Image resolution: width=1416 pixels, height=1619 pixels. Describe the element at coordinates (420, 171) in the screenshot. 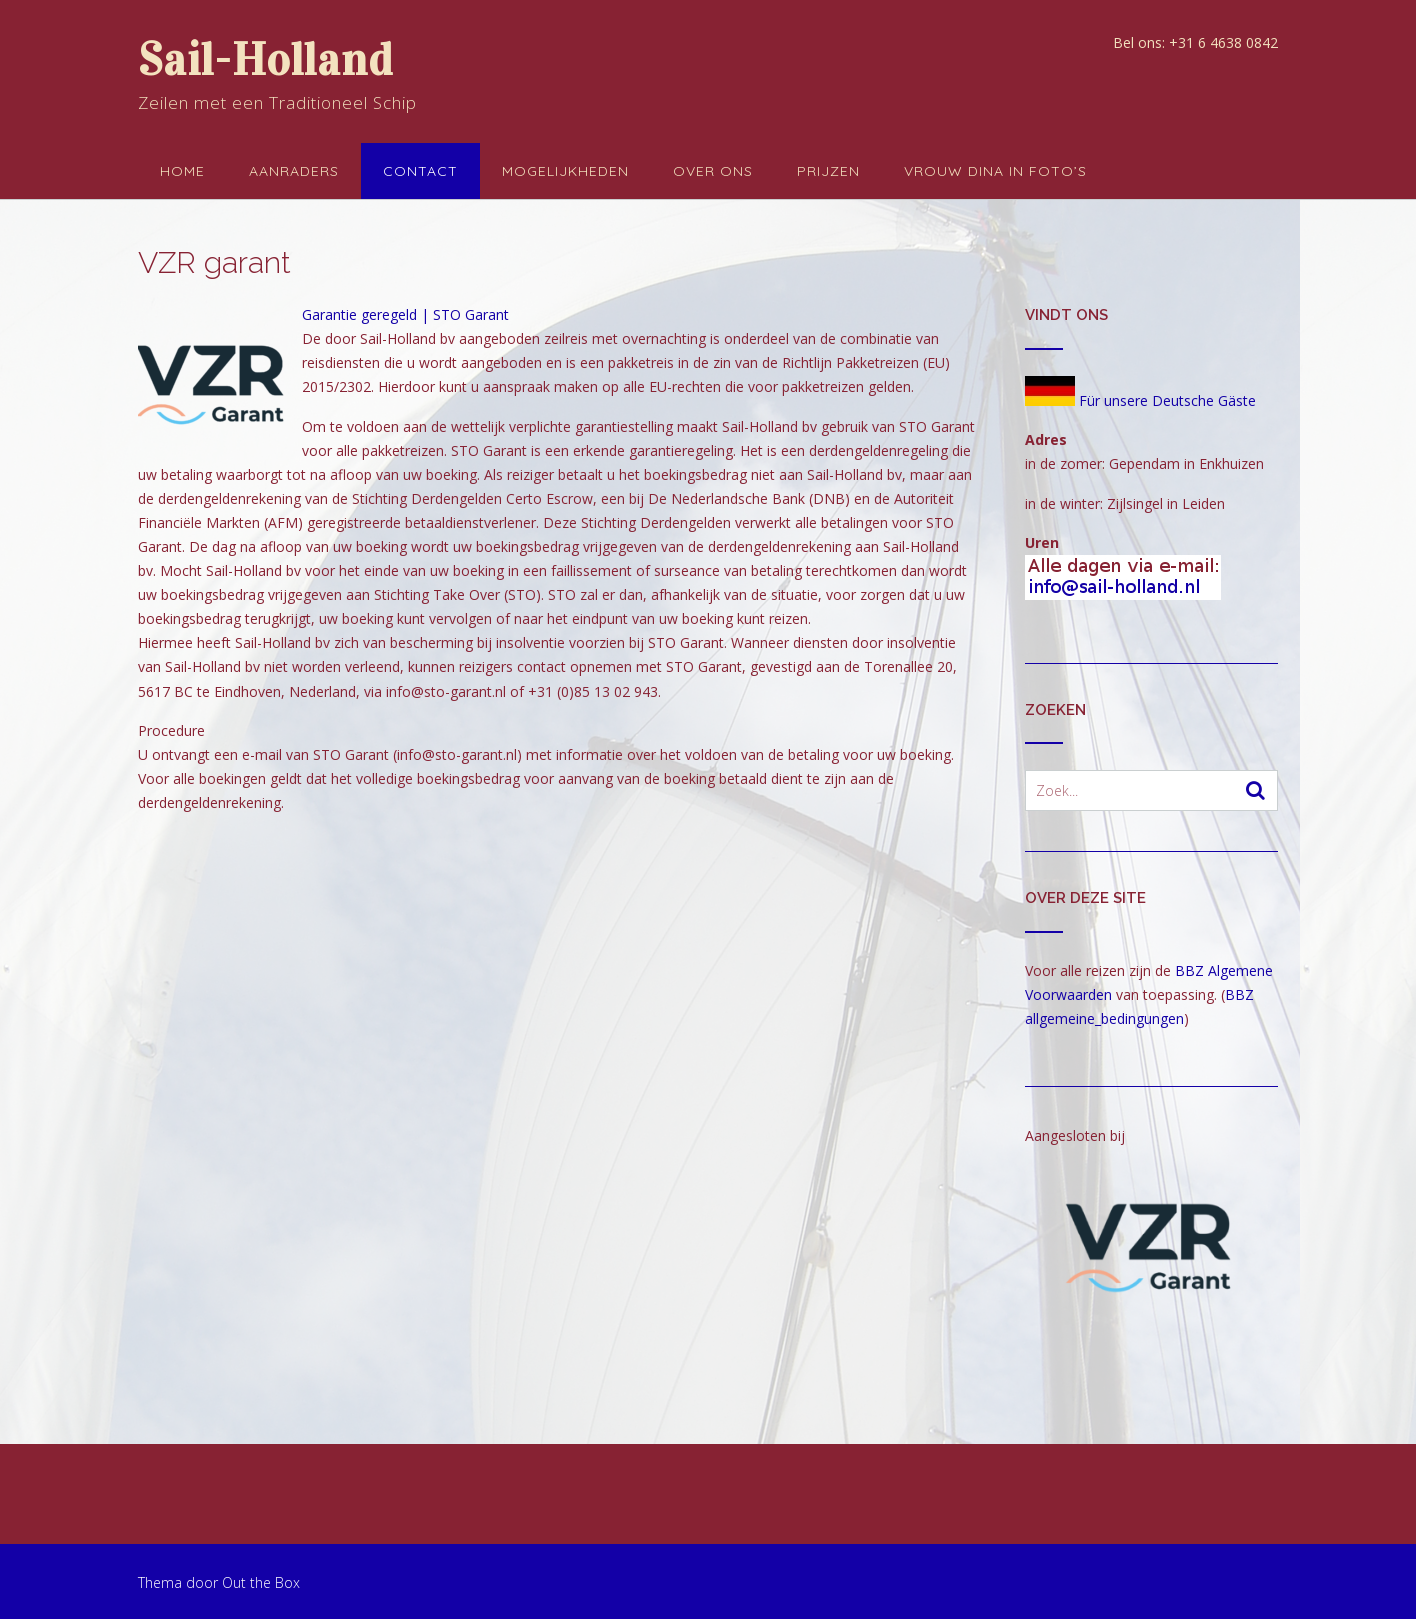

I see `Contact` at that location.